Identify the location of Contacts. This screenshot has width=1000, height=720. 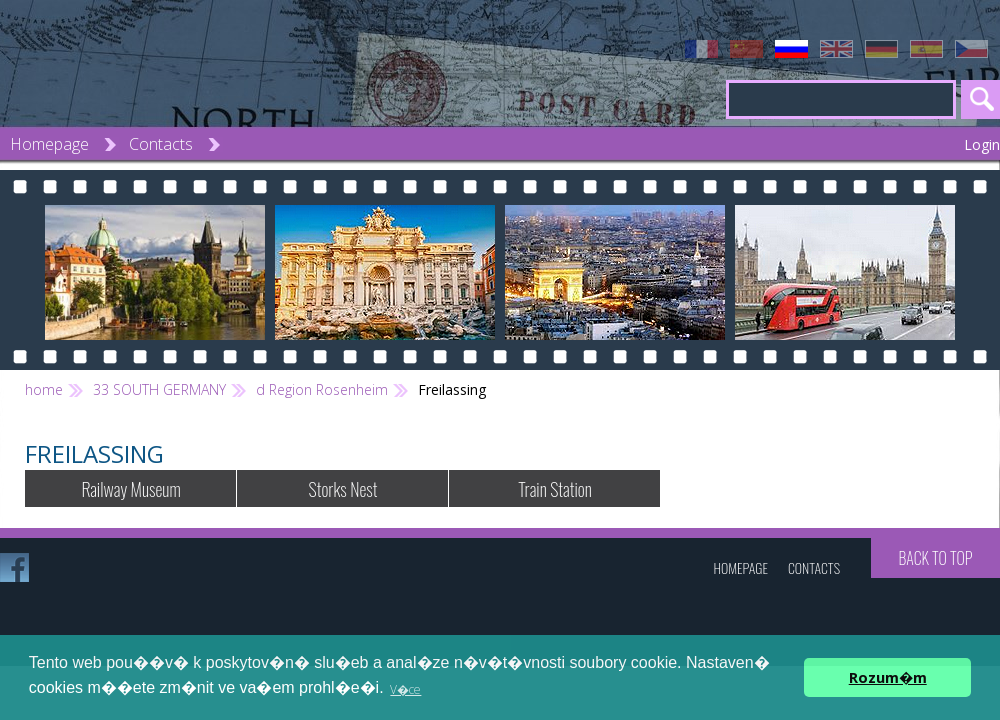
(161, 144).